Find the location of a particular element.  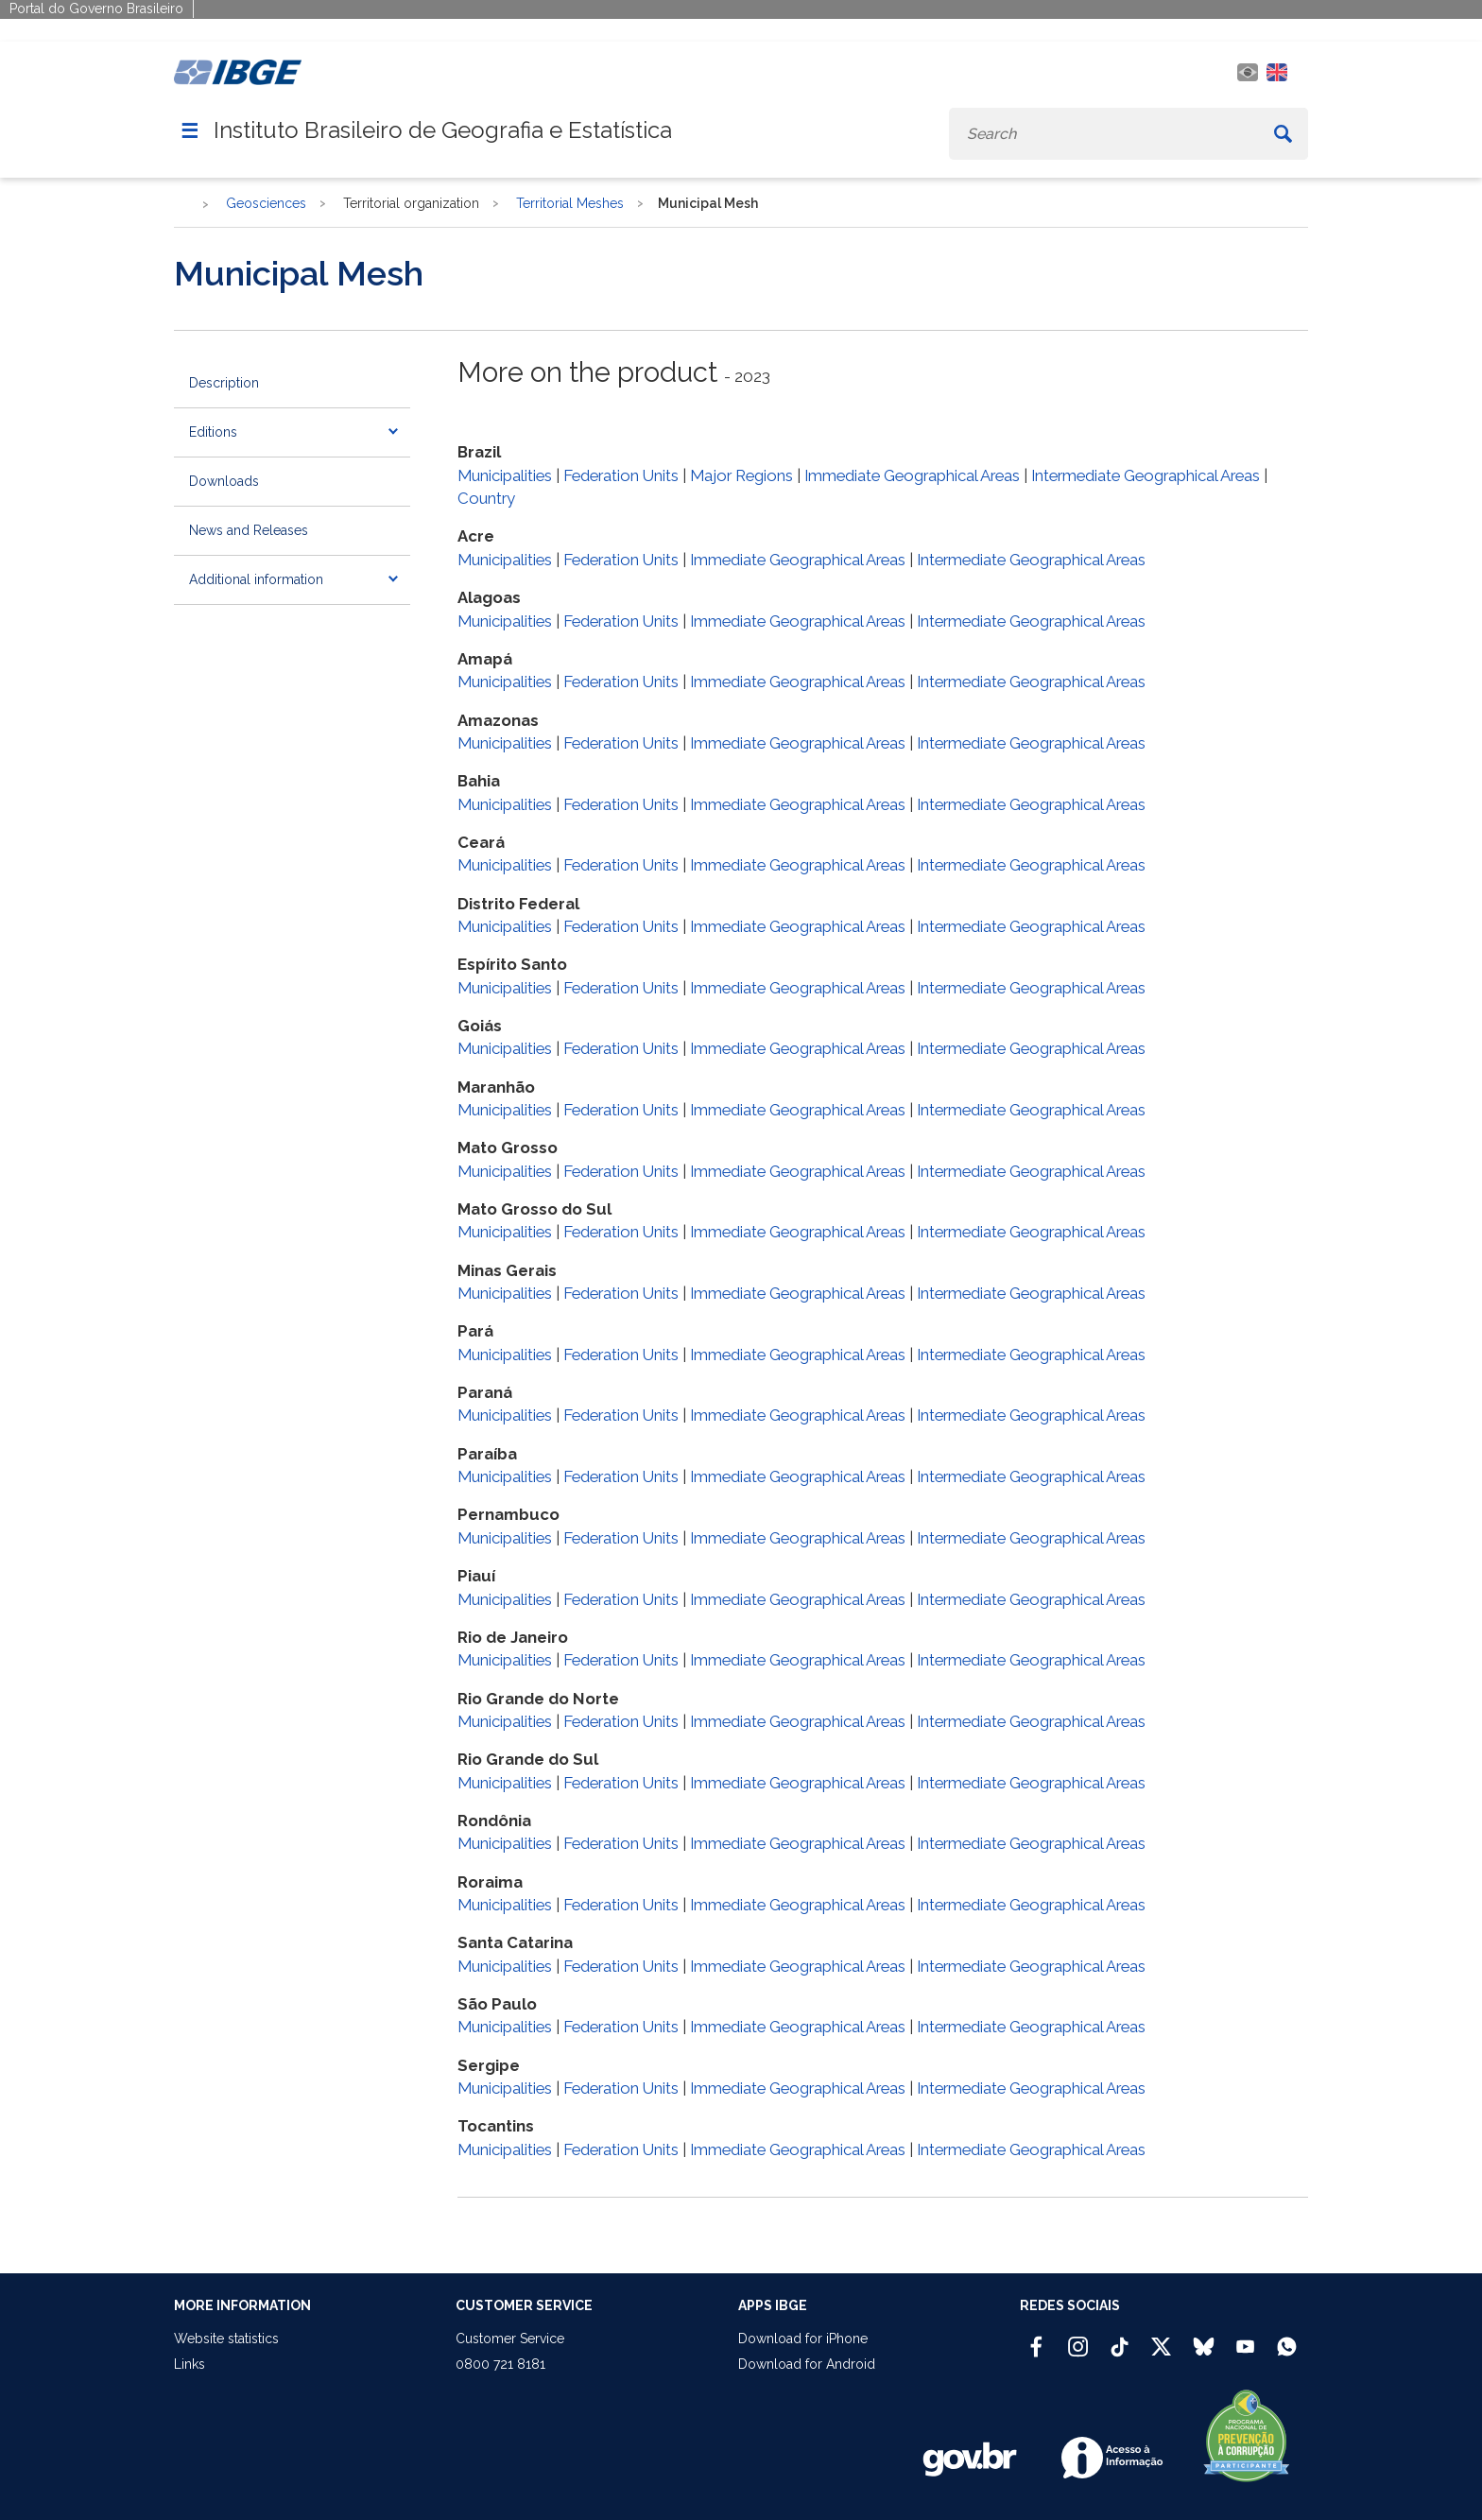

[Buscar] is located at coordinates (1283, 134).